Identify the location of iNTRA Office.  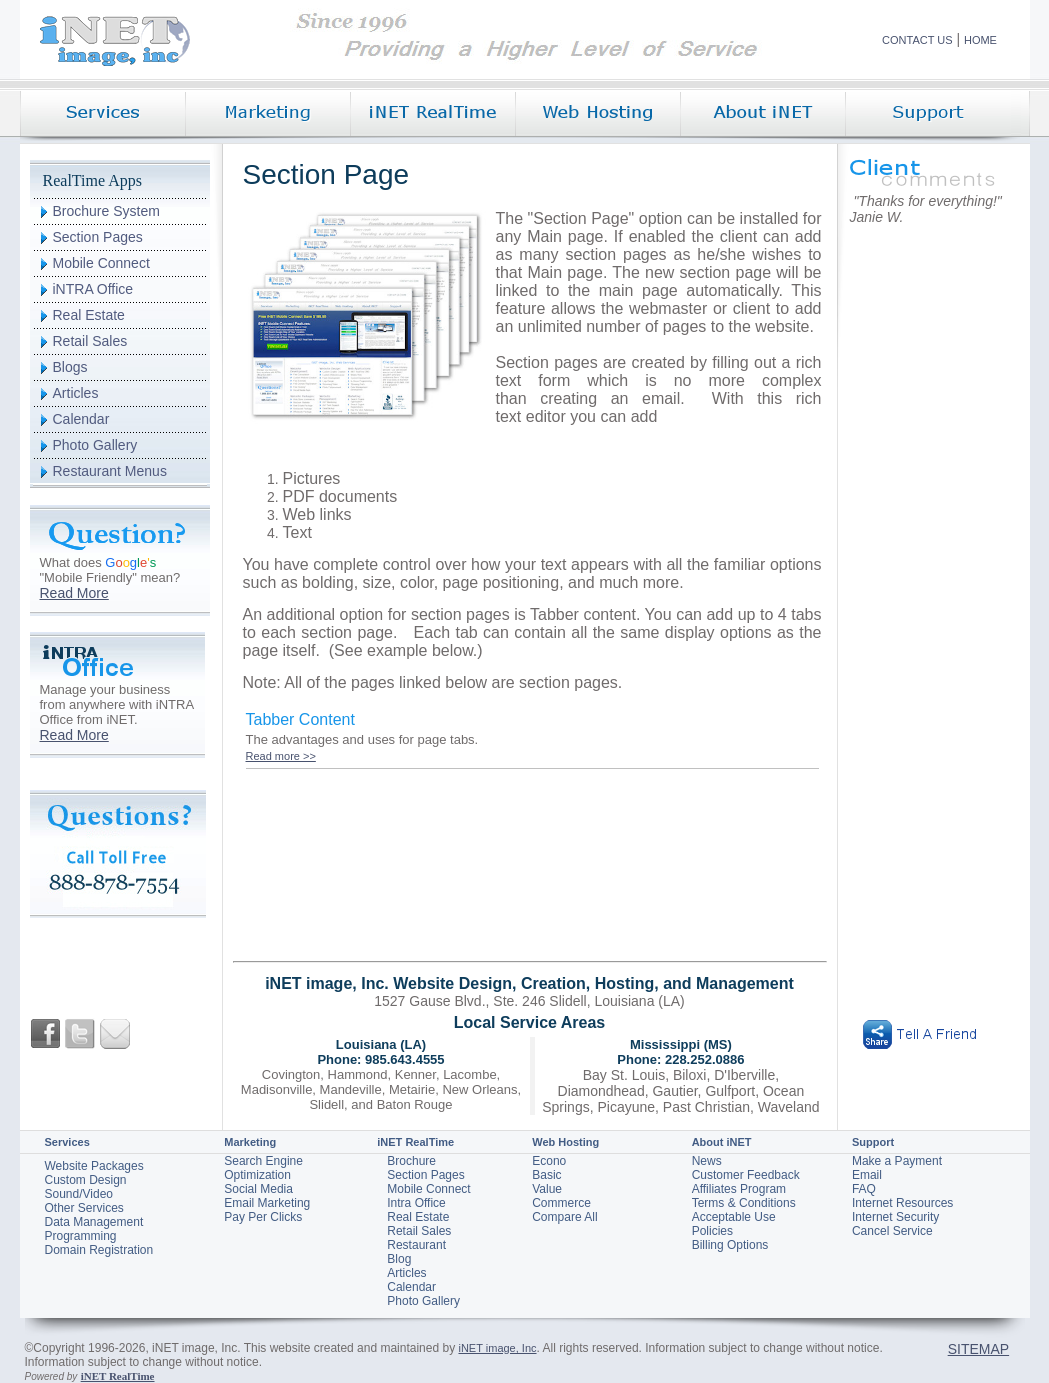
(93, 289).